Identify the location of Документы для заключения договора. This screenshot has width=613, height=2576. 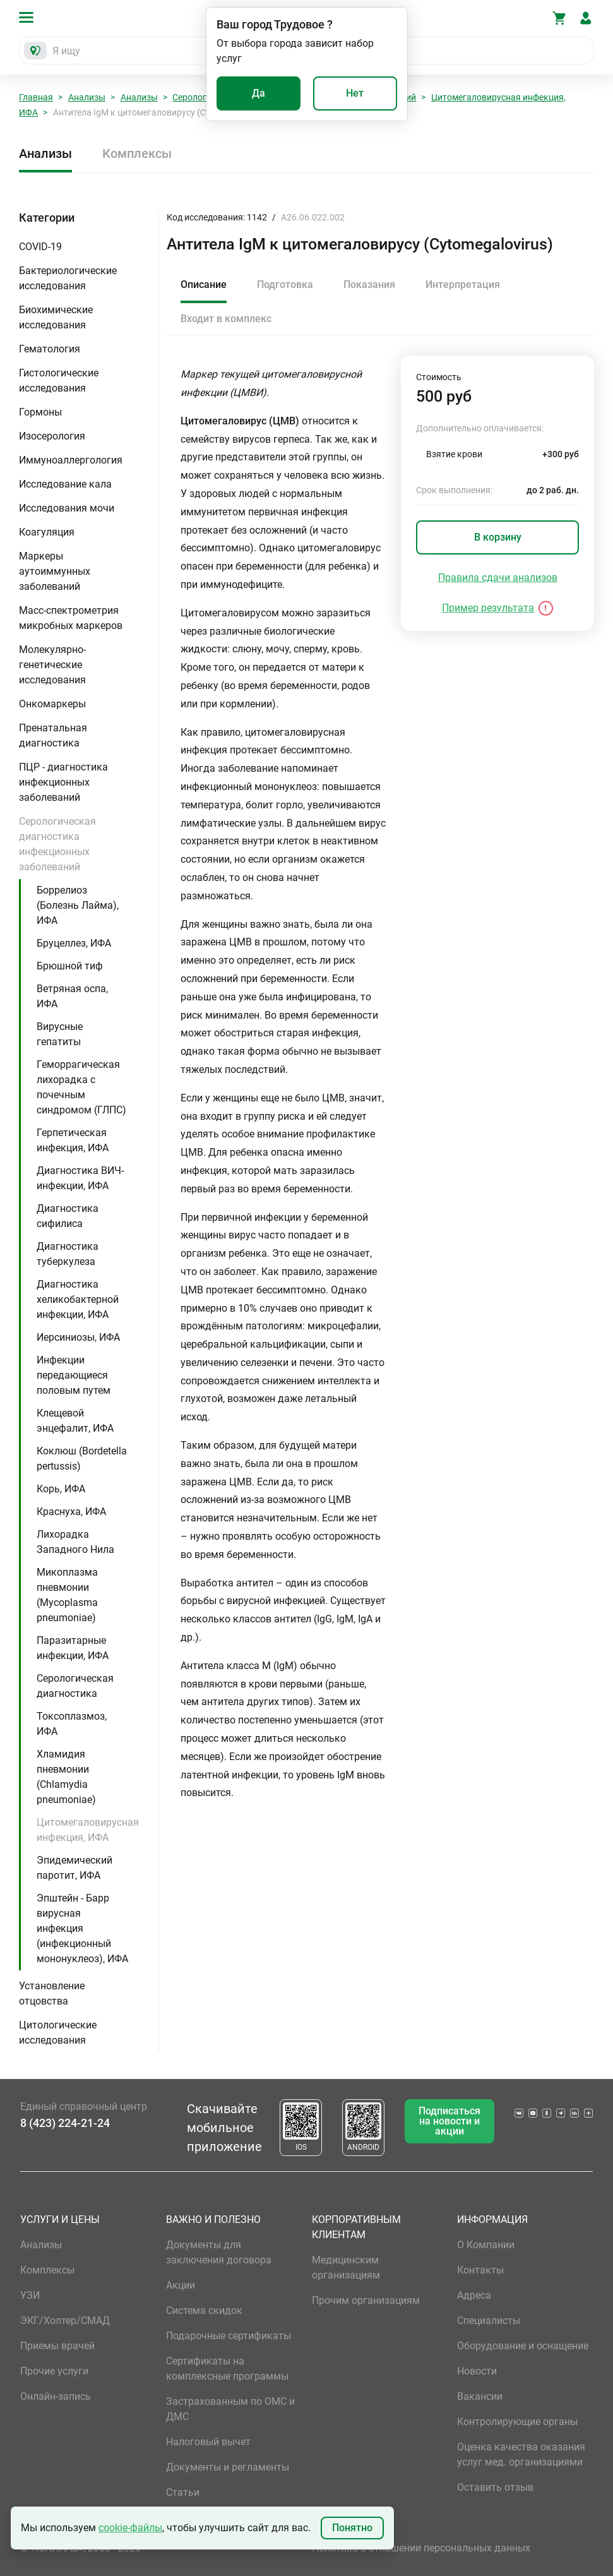
(218, 2252).